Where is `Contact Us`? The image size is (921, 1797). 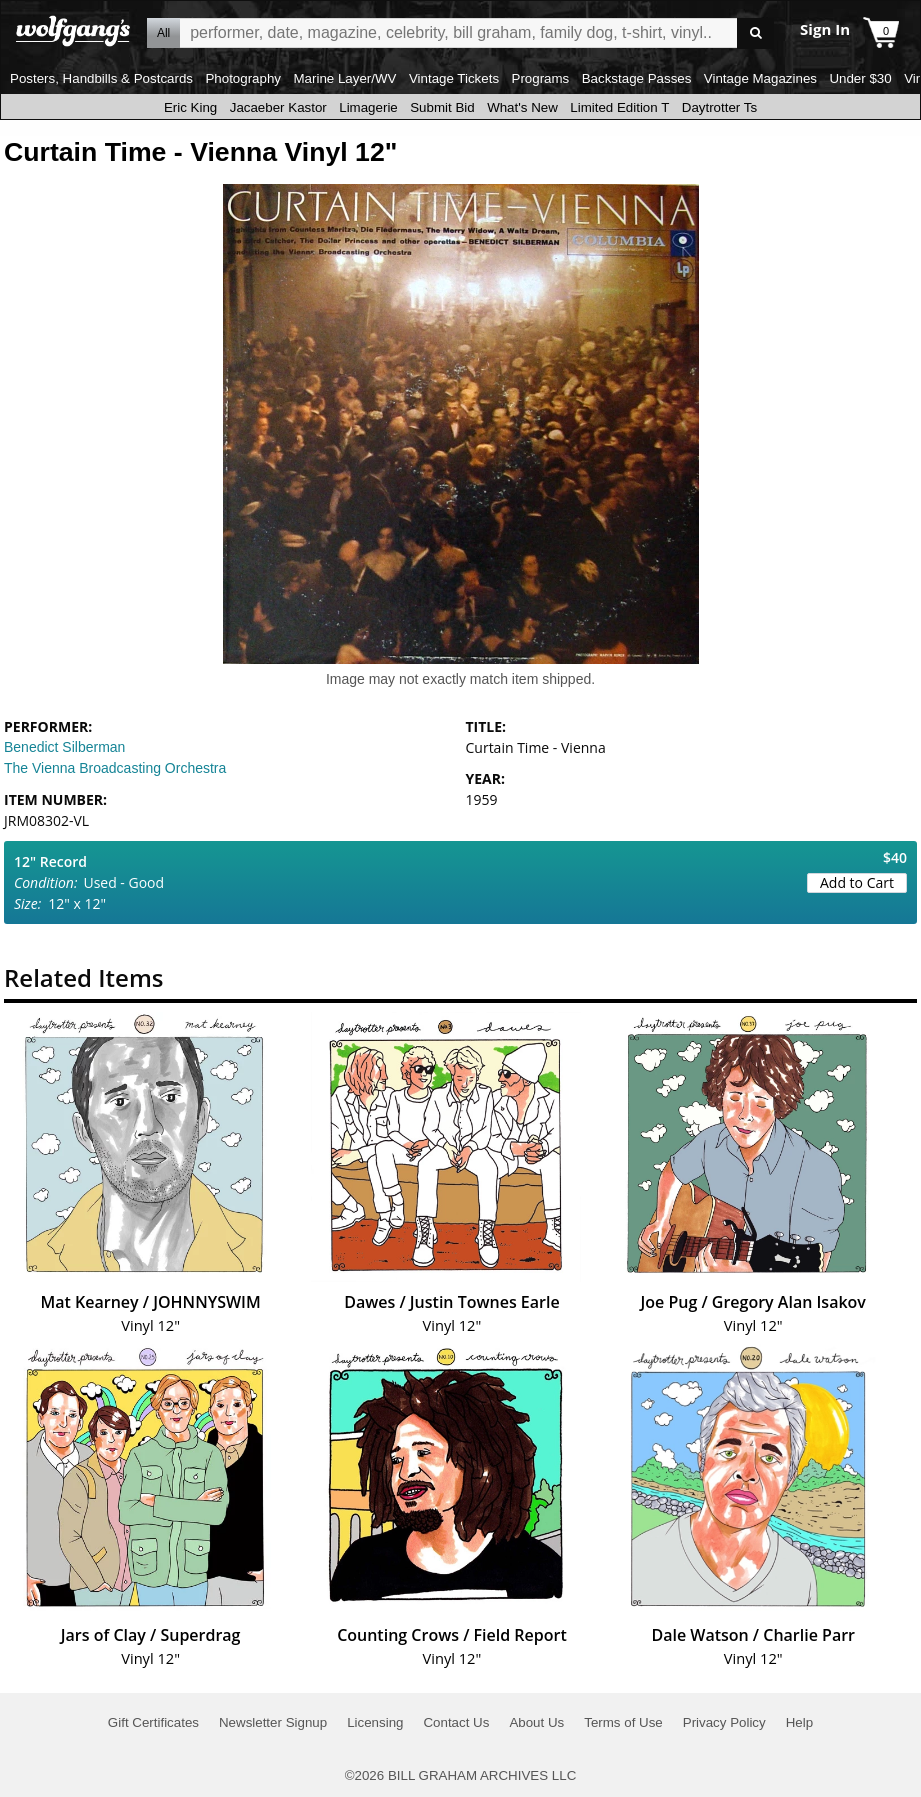 Contact Us is located at coordinates (456, 1722).